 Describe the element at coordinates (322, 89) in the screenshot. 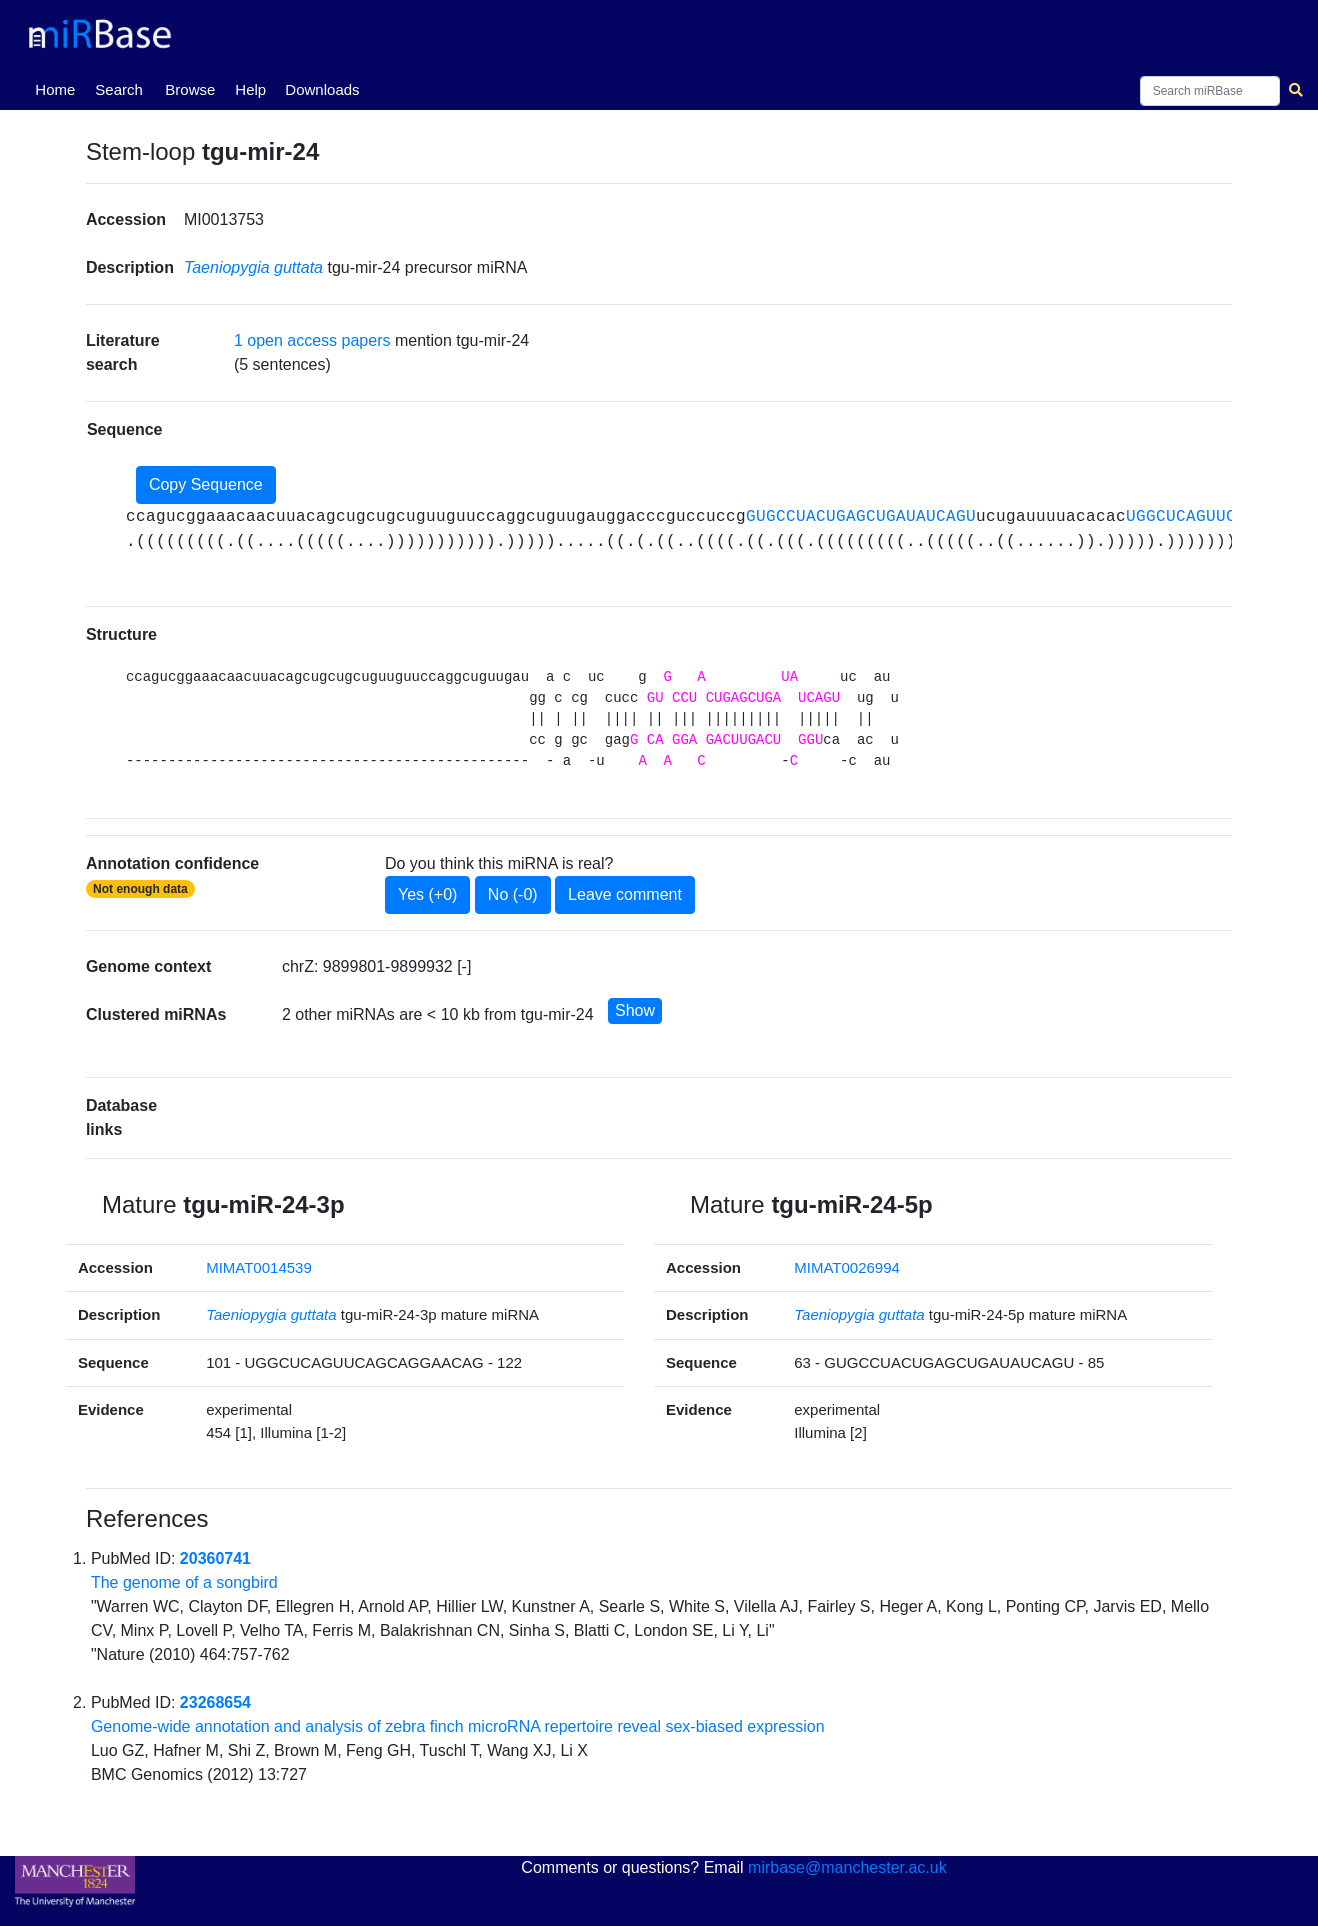

I see `Downloads` at that location.